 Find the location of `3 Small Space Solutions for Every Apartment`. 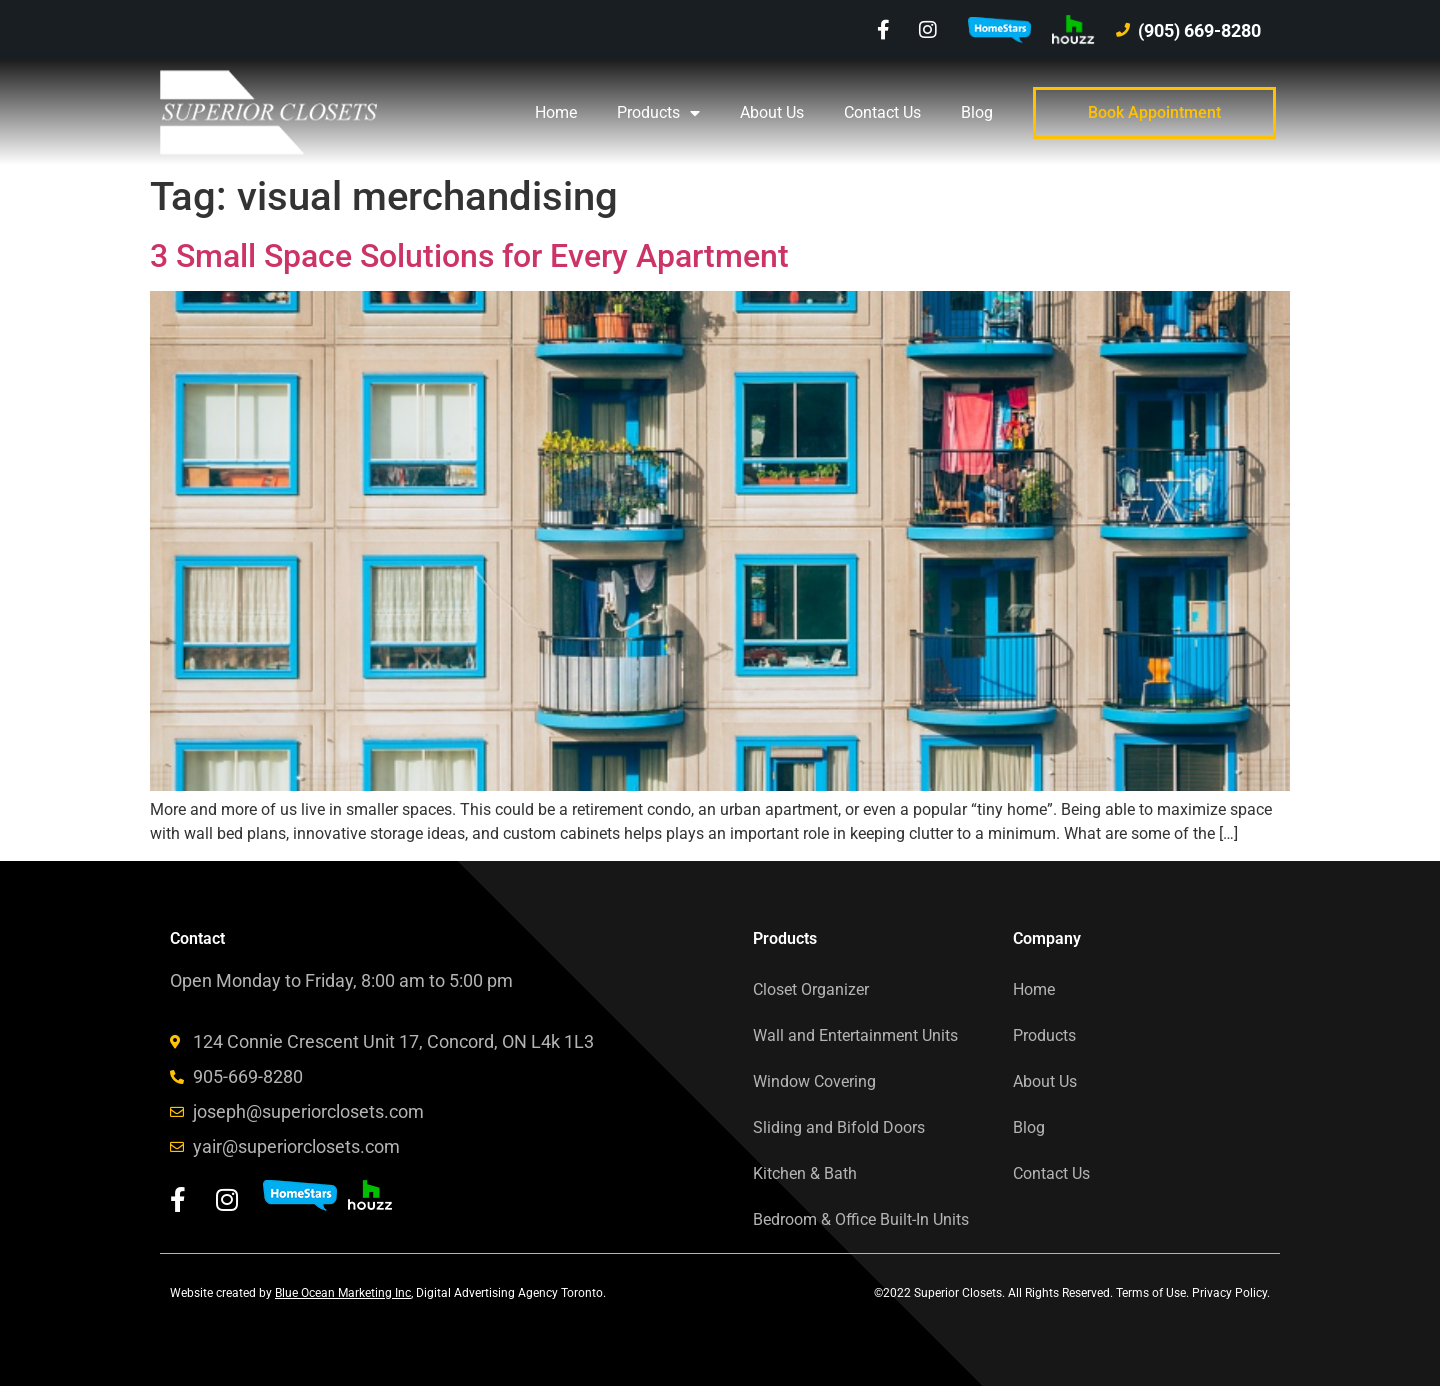

3 Small Space Solutions for Every Apartment is located at coordinates (469, 256).